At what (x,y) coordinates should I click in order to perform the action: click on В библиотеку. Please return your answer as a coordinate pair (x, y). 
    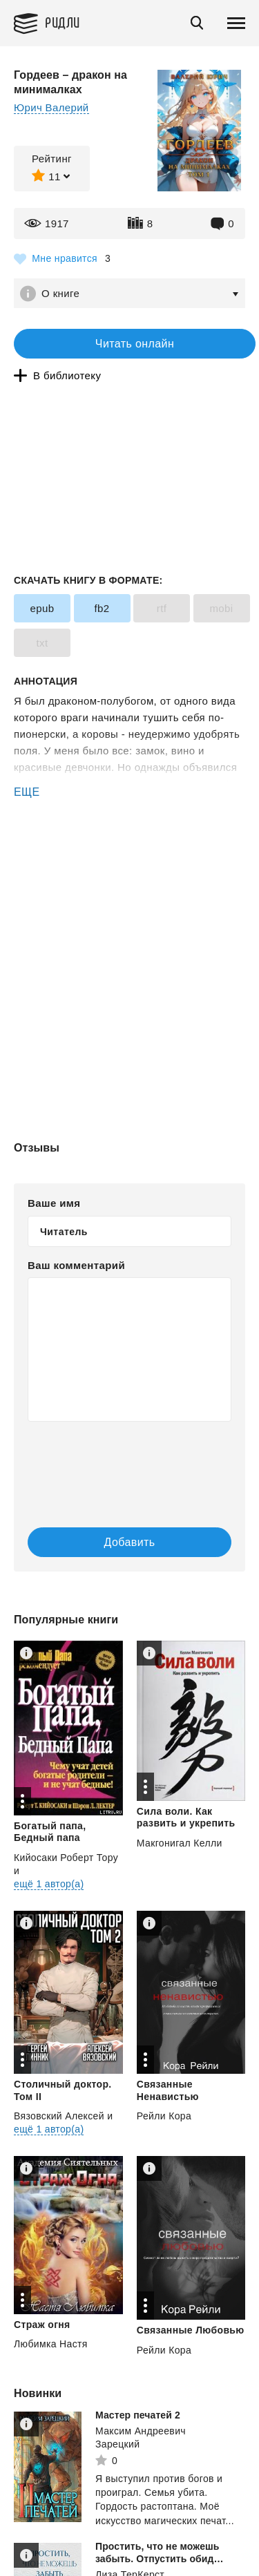
    Looking at the image, I should click on (67, 375).